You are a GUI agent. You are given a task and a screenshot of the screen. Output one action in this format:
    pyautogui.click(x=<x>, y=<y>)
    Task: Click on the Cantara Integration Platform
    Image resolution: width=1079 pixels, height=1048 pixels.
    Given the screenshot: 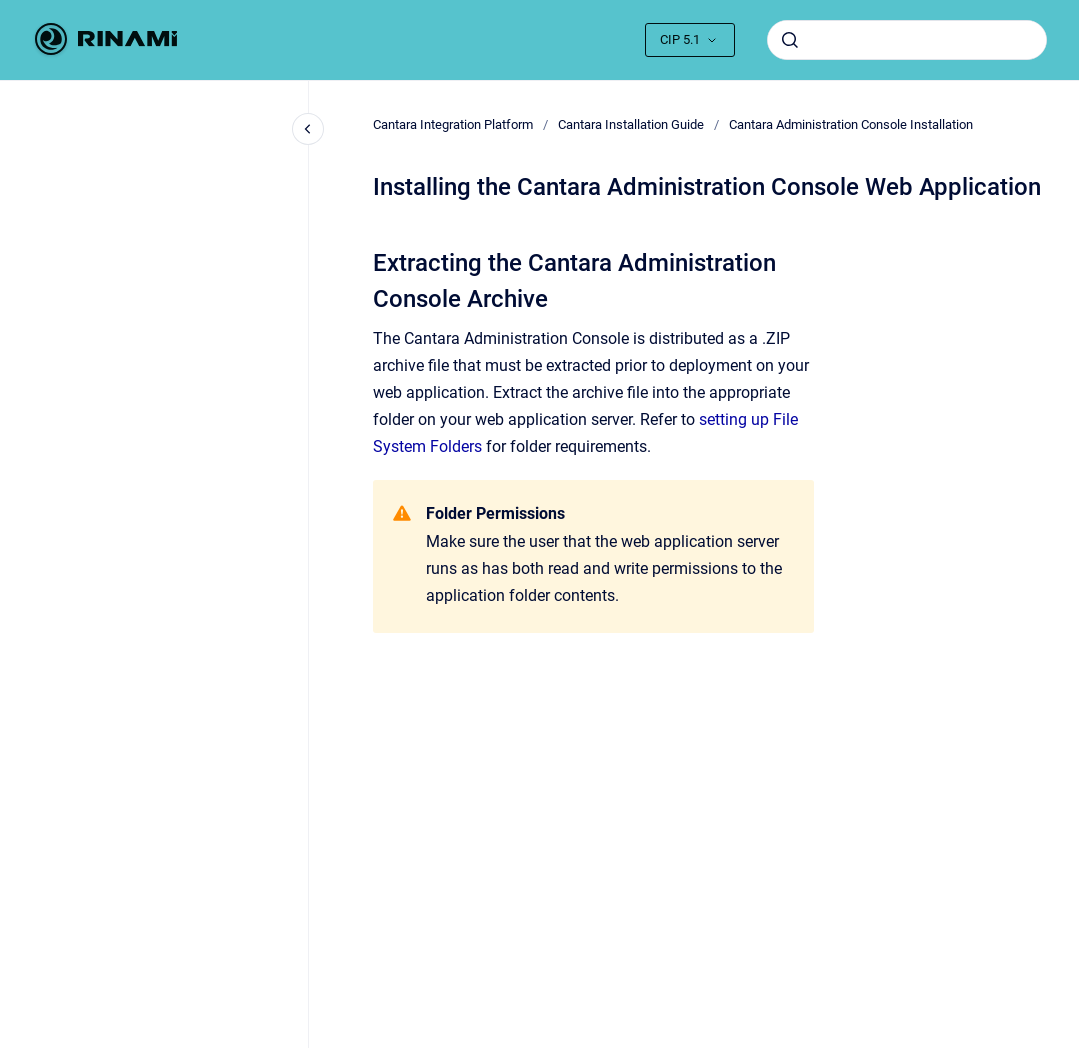 What is the action you would take?
    pyautogui.click(x=453, y=124)
    